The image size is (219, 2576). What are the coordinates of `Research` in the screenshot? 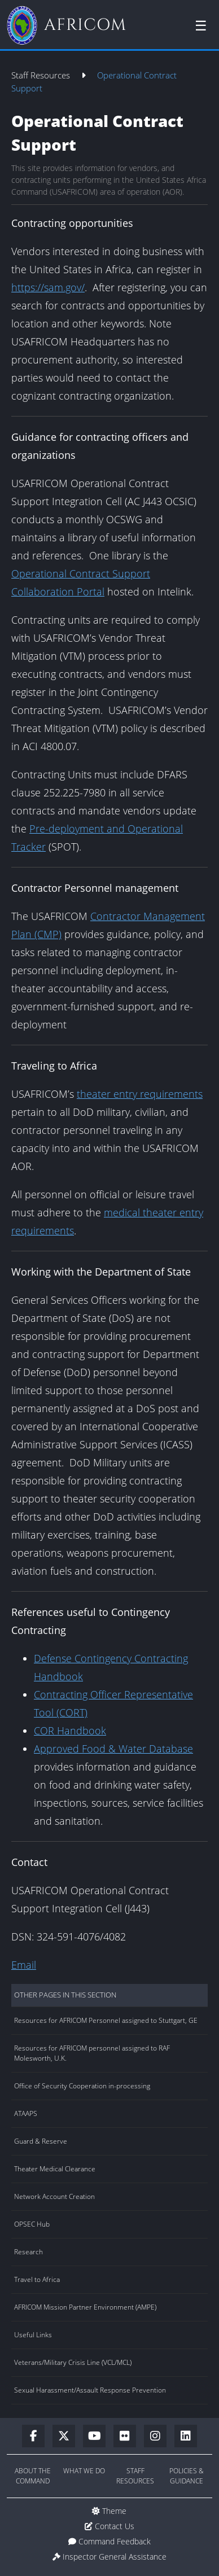 It's located at (28, 2252).